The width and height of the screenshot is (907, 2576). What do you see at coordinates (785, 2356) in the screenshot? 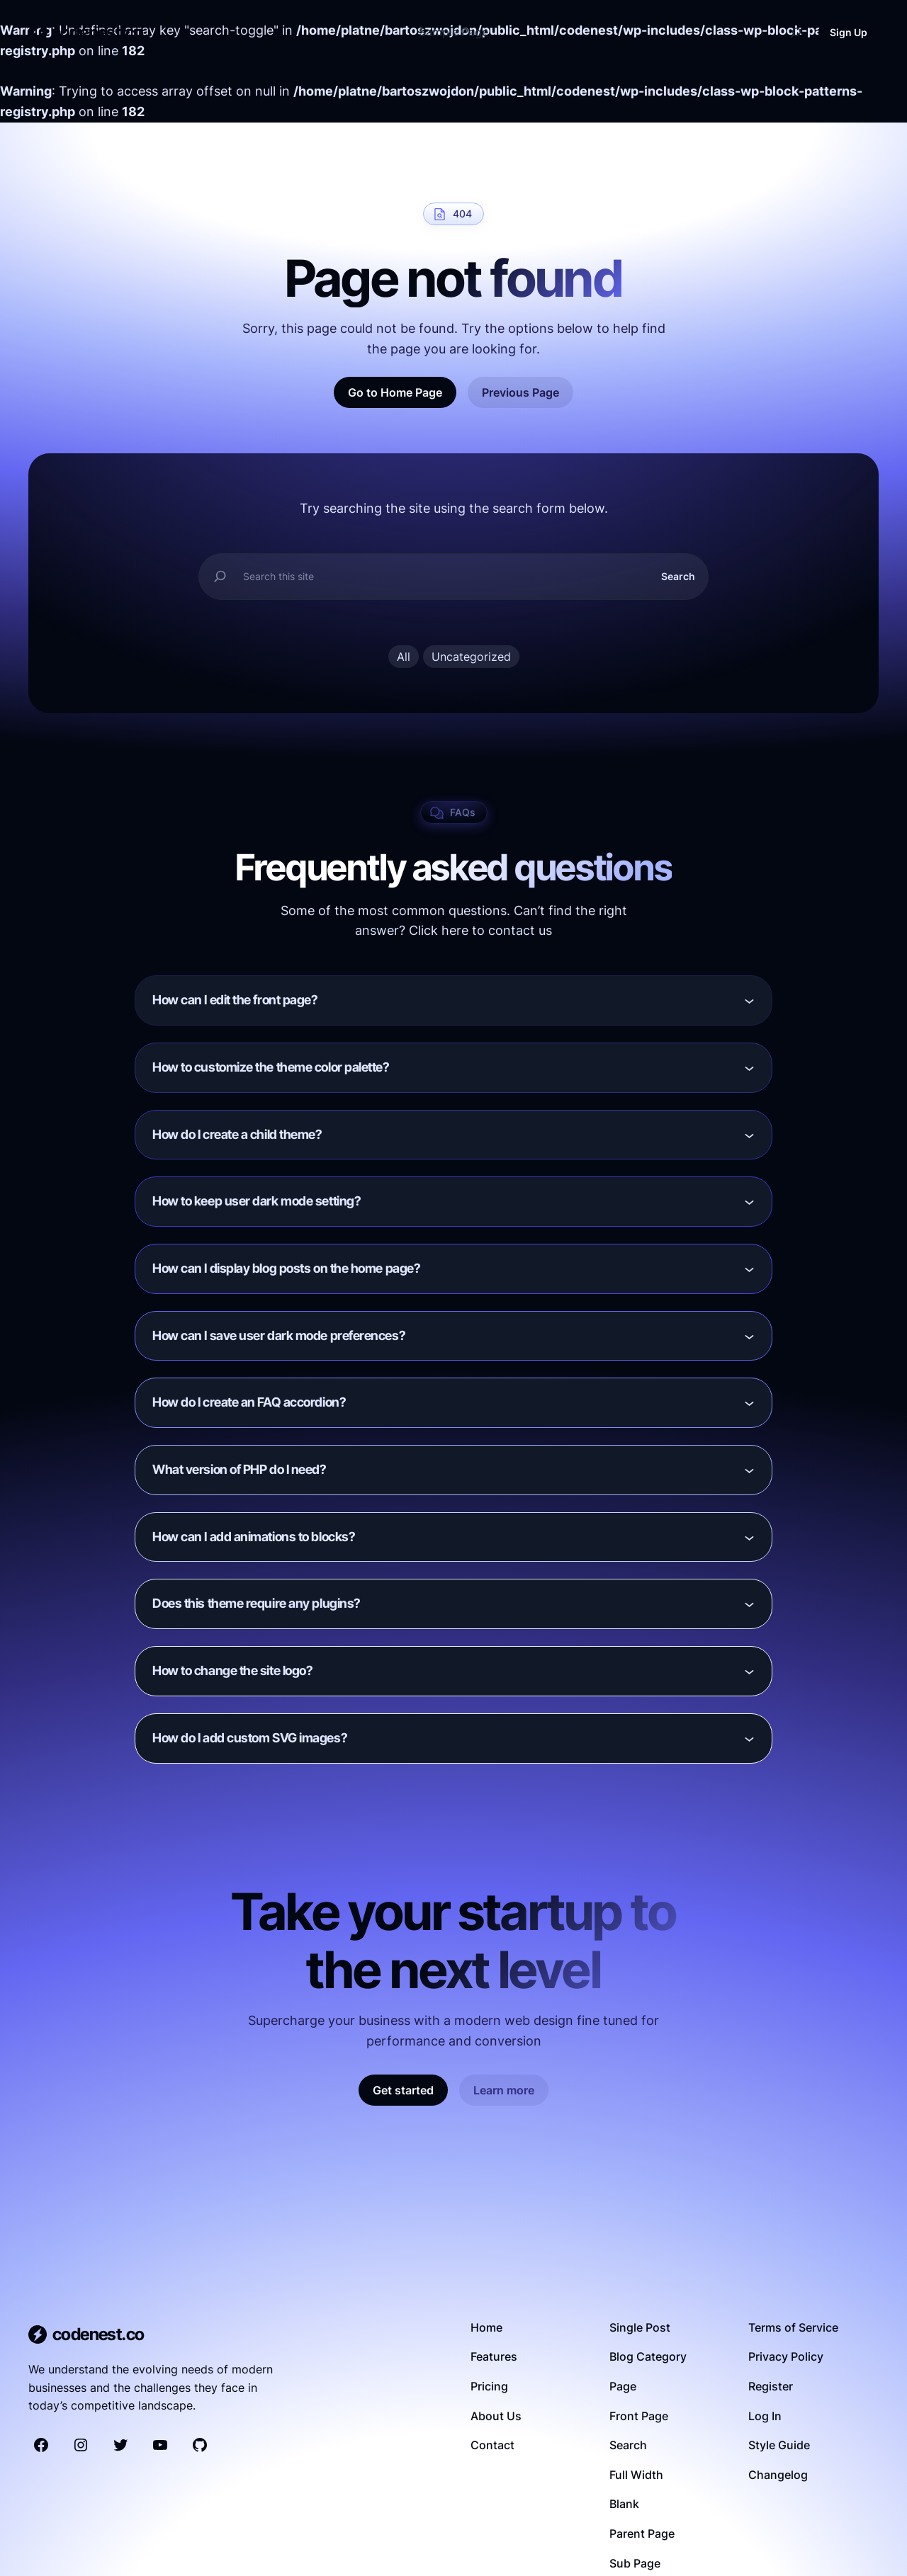
I see `Privacy Policy` at bounding box center [785, 2356].